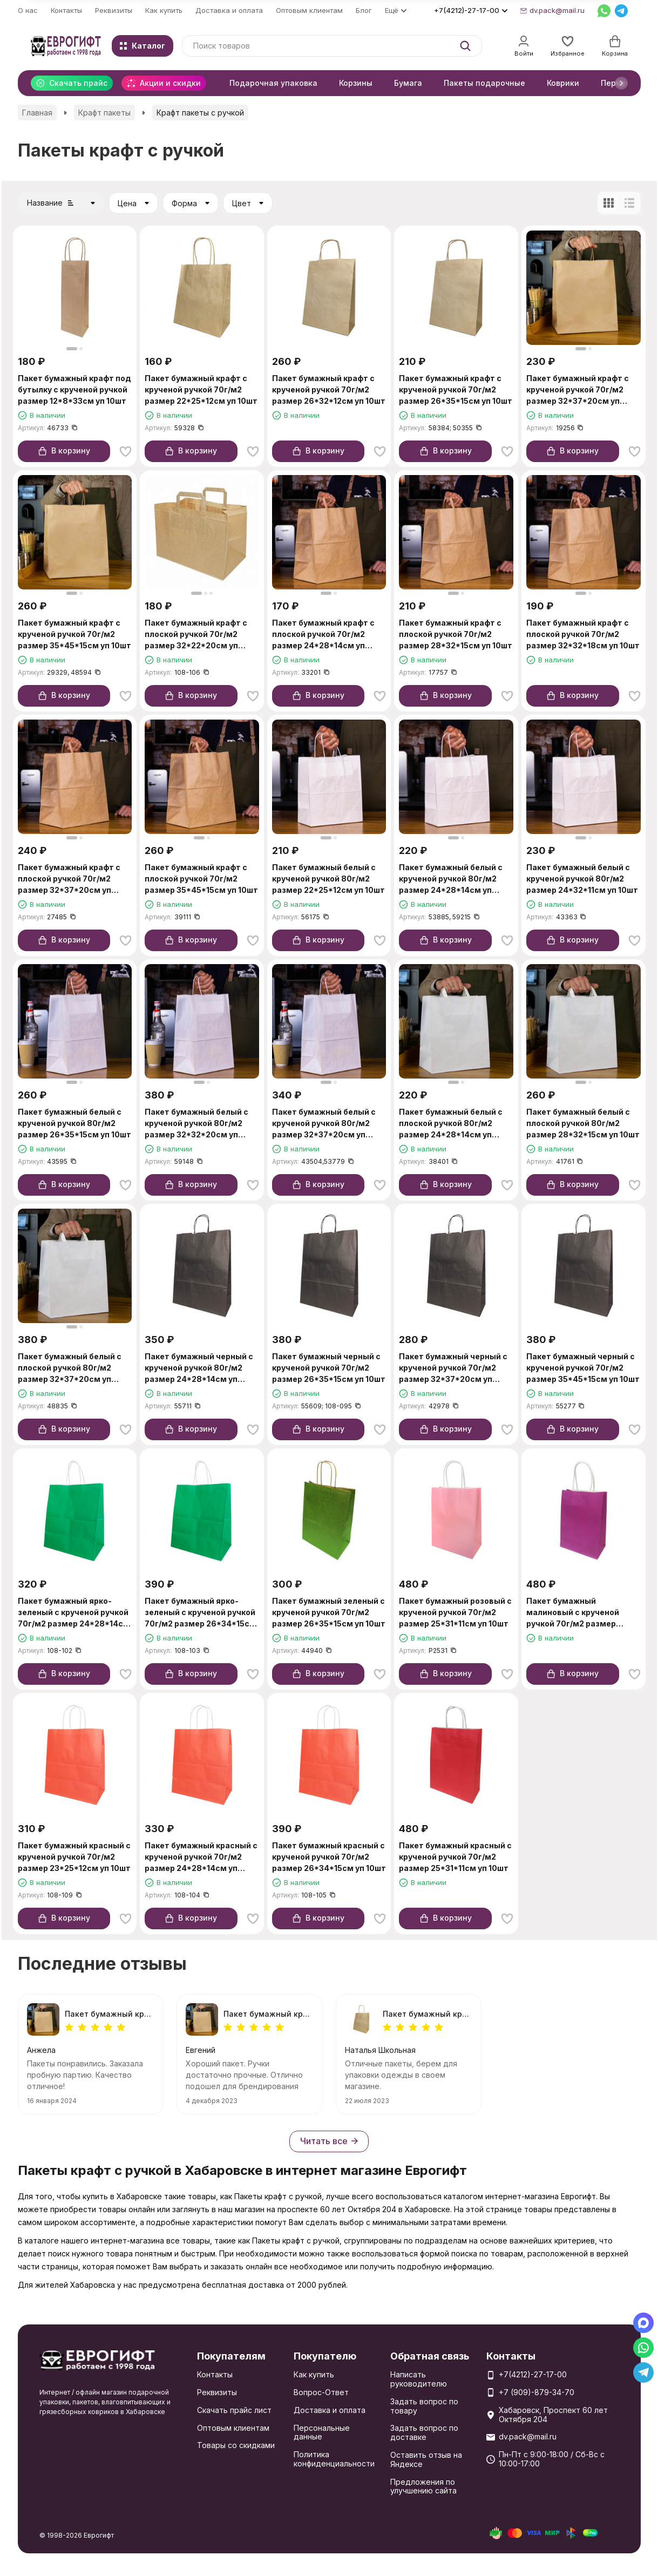 Image resolution: width=658 pixels, height=2576 pixels. I want to click on Пакет бумажный белый с крученой ручкой 80г/м2 размер 32*32*20см уп 10шт, so click(196, 1123).